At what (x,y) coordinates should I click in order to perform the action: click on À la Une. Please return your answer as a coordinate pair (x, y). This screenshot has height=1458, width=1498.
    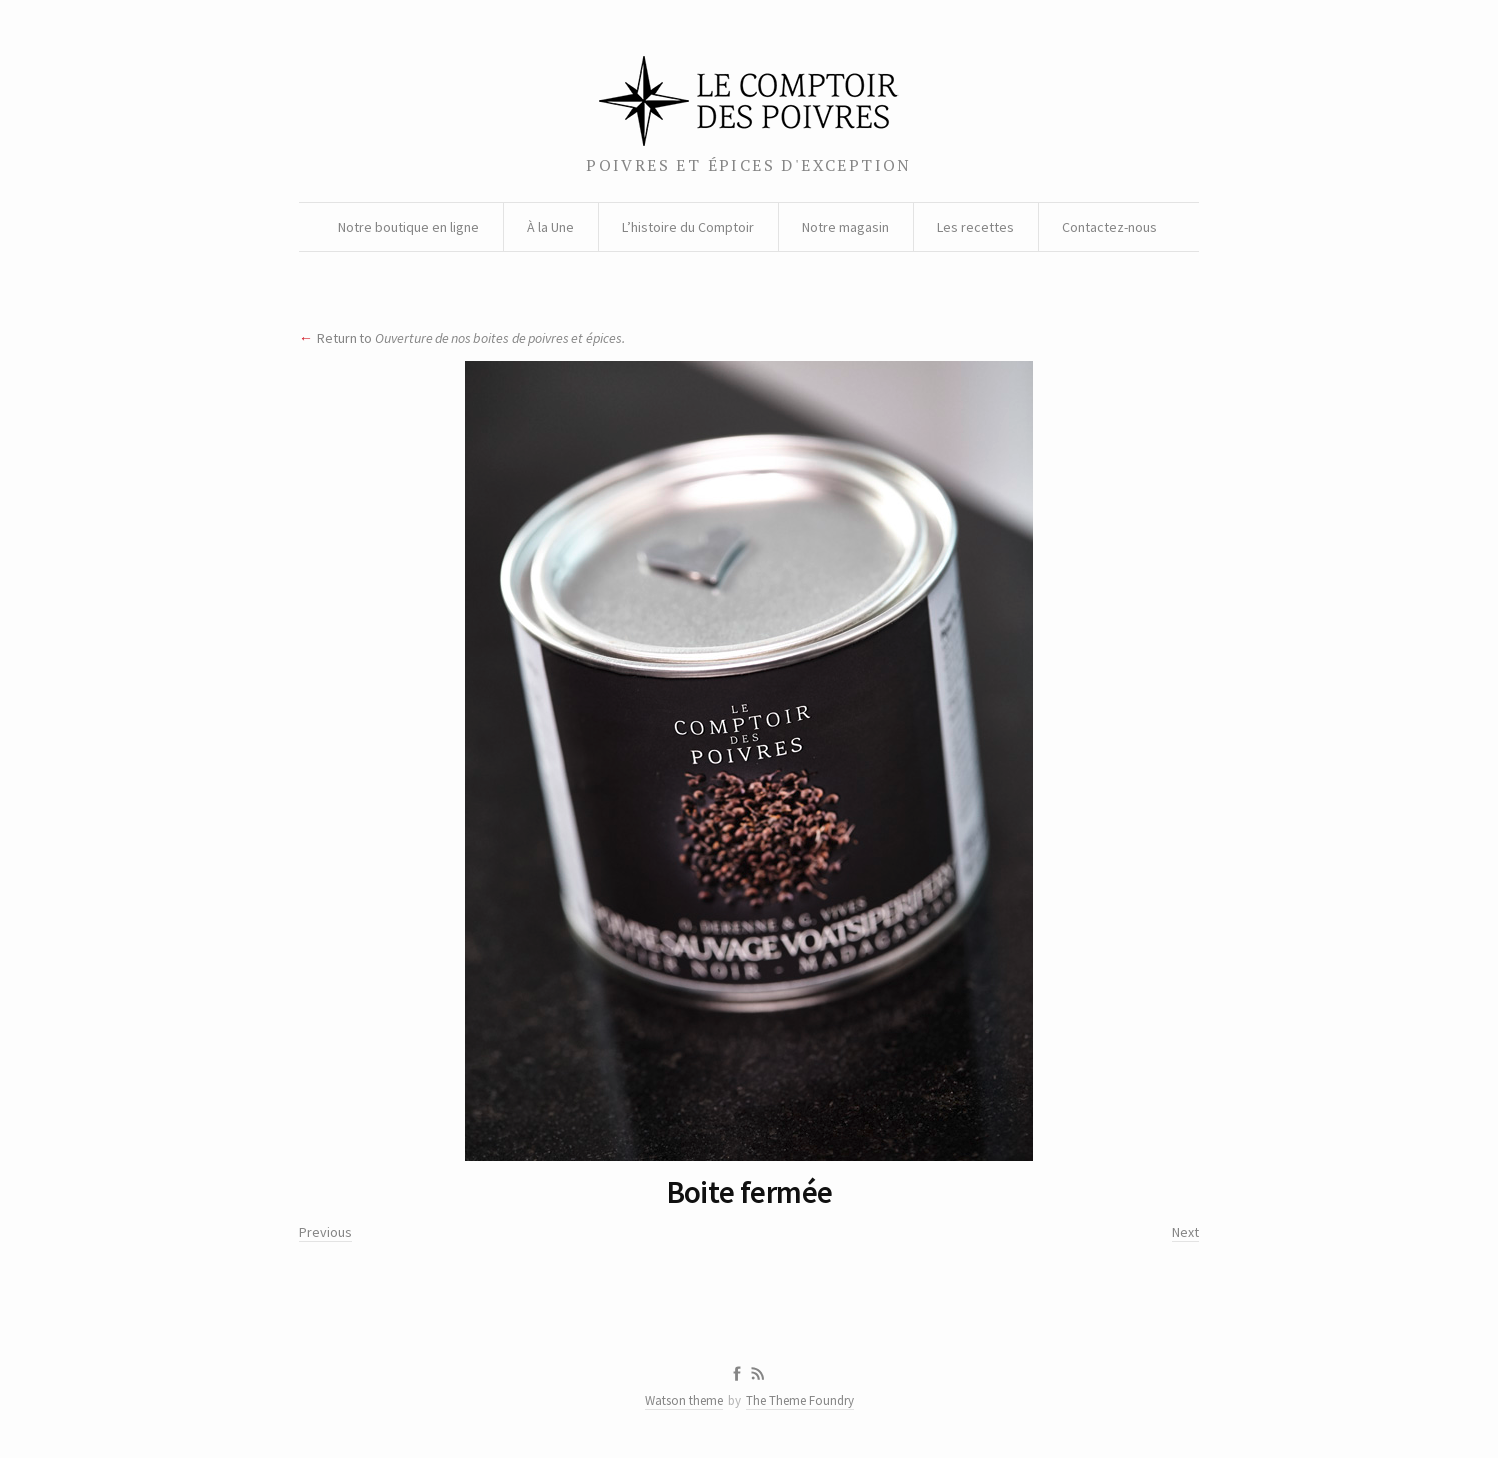
    Looking at the image, I should click on (550, 227).